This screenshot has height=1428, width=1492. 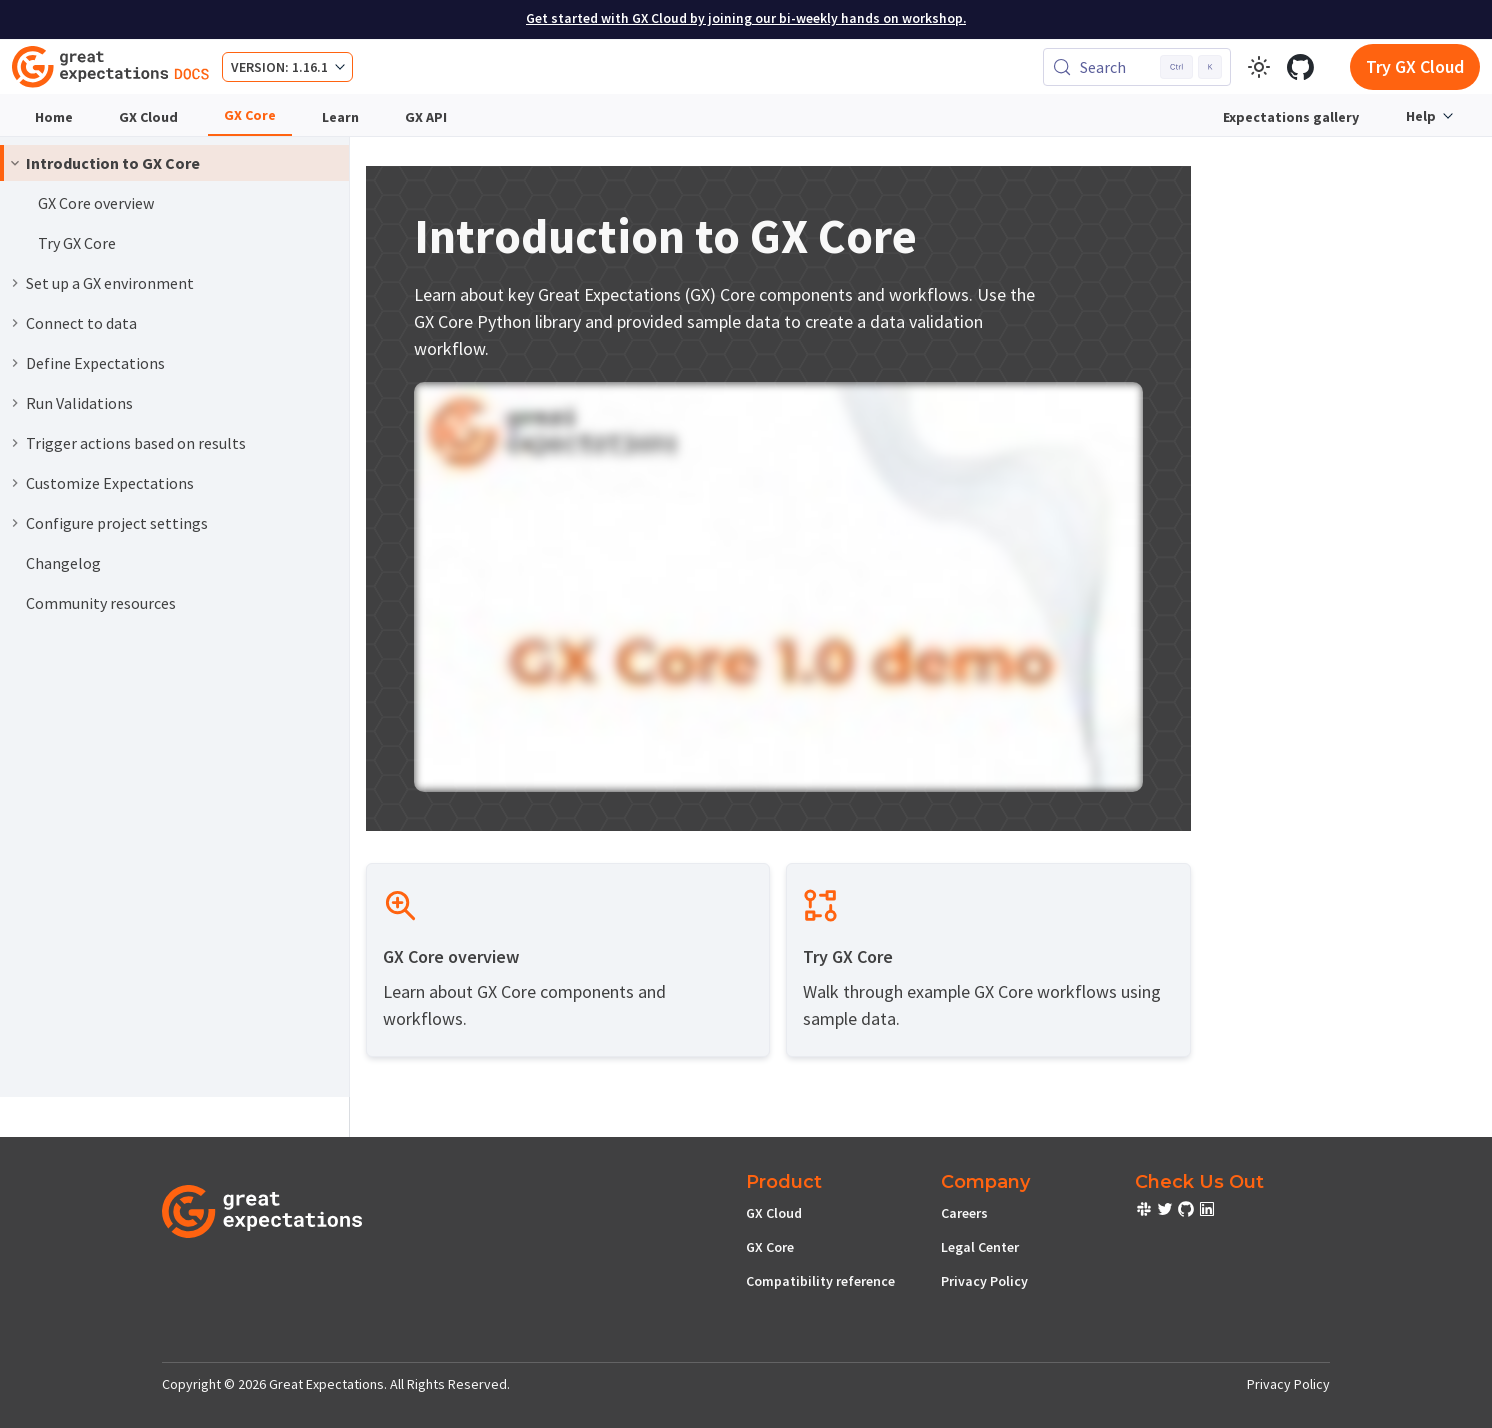 What do you see at coordinates (15, 483) in the screenshot?
I see `[Expand sidebar category 'Customize Expectations']` at bounding box center [15, 483].